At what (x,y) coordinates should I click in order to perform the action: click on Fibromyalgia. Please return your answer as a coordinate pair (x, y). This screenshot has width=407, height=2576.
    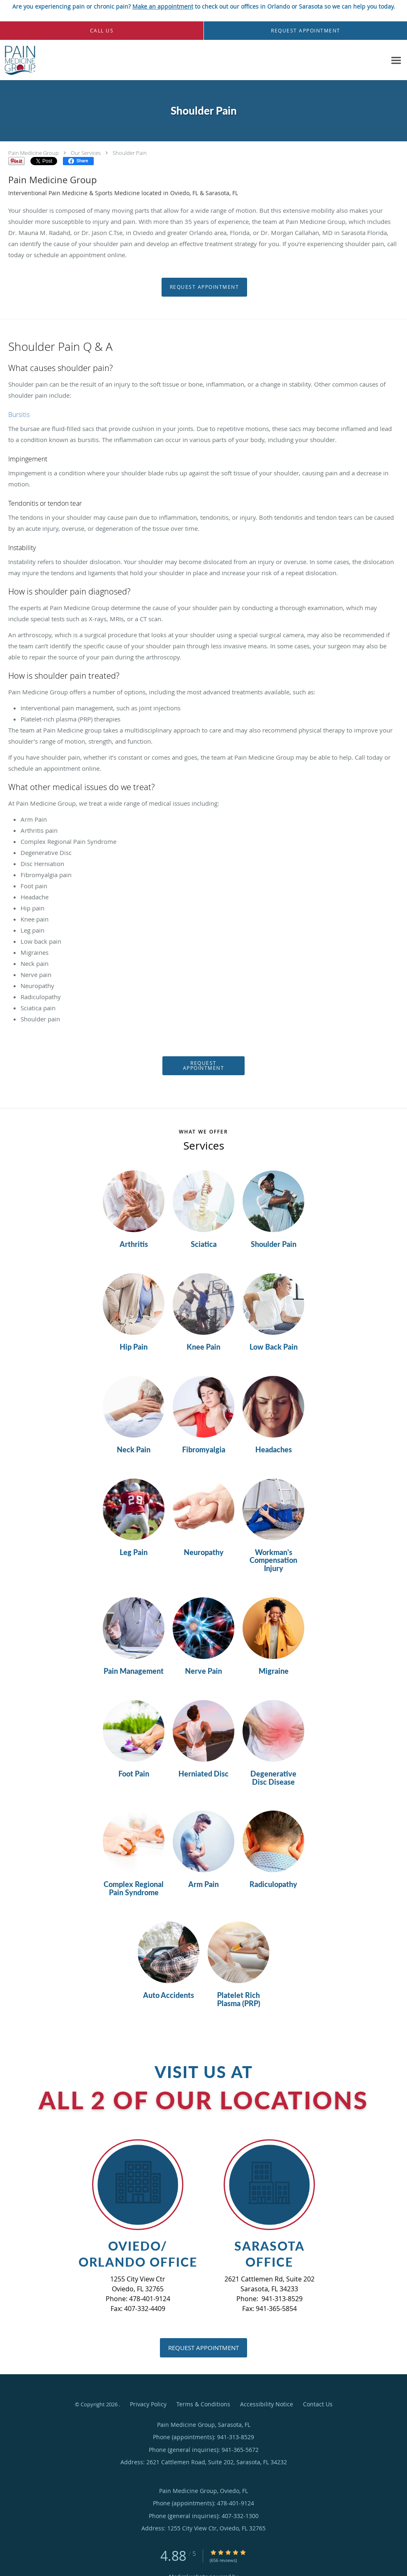
    Looking at the image, I should click on (203, 1450).